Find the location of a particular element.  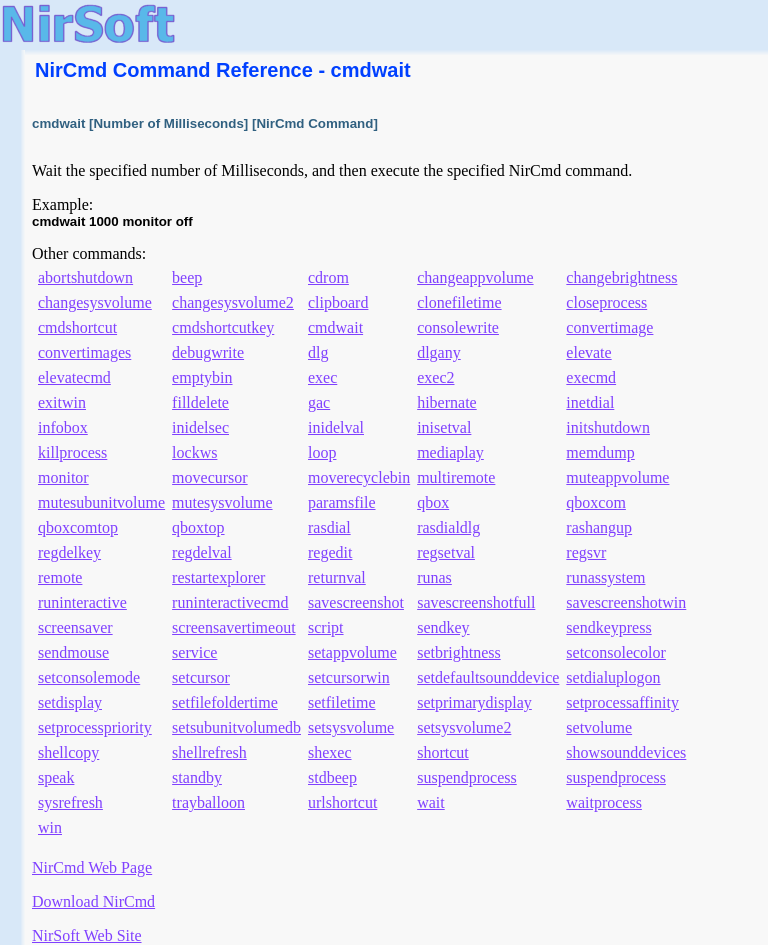

rasdialdlg is located at coordinates (448, 527).